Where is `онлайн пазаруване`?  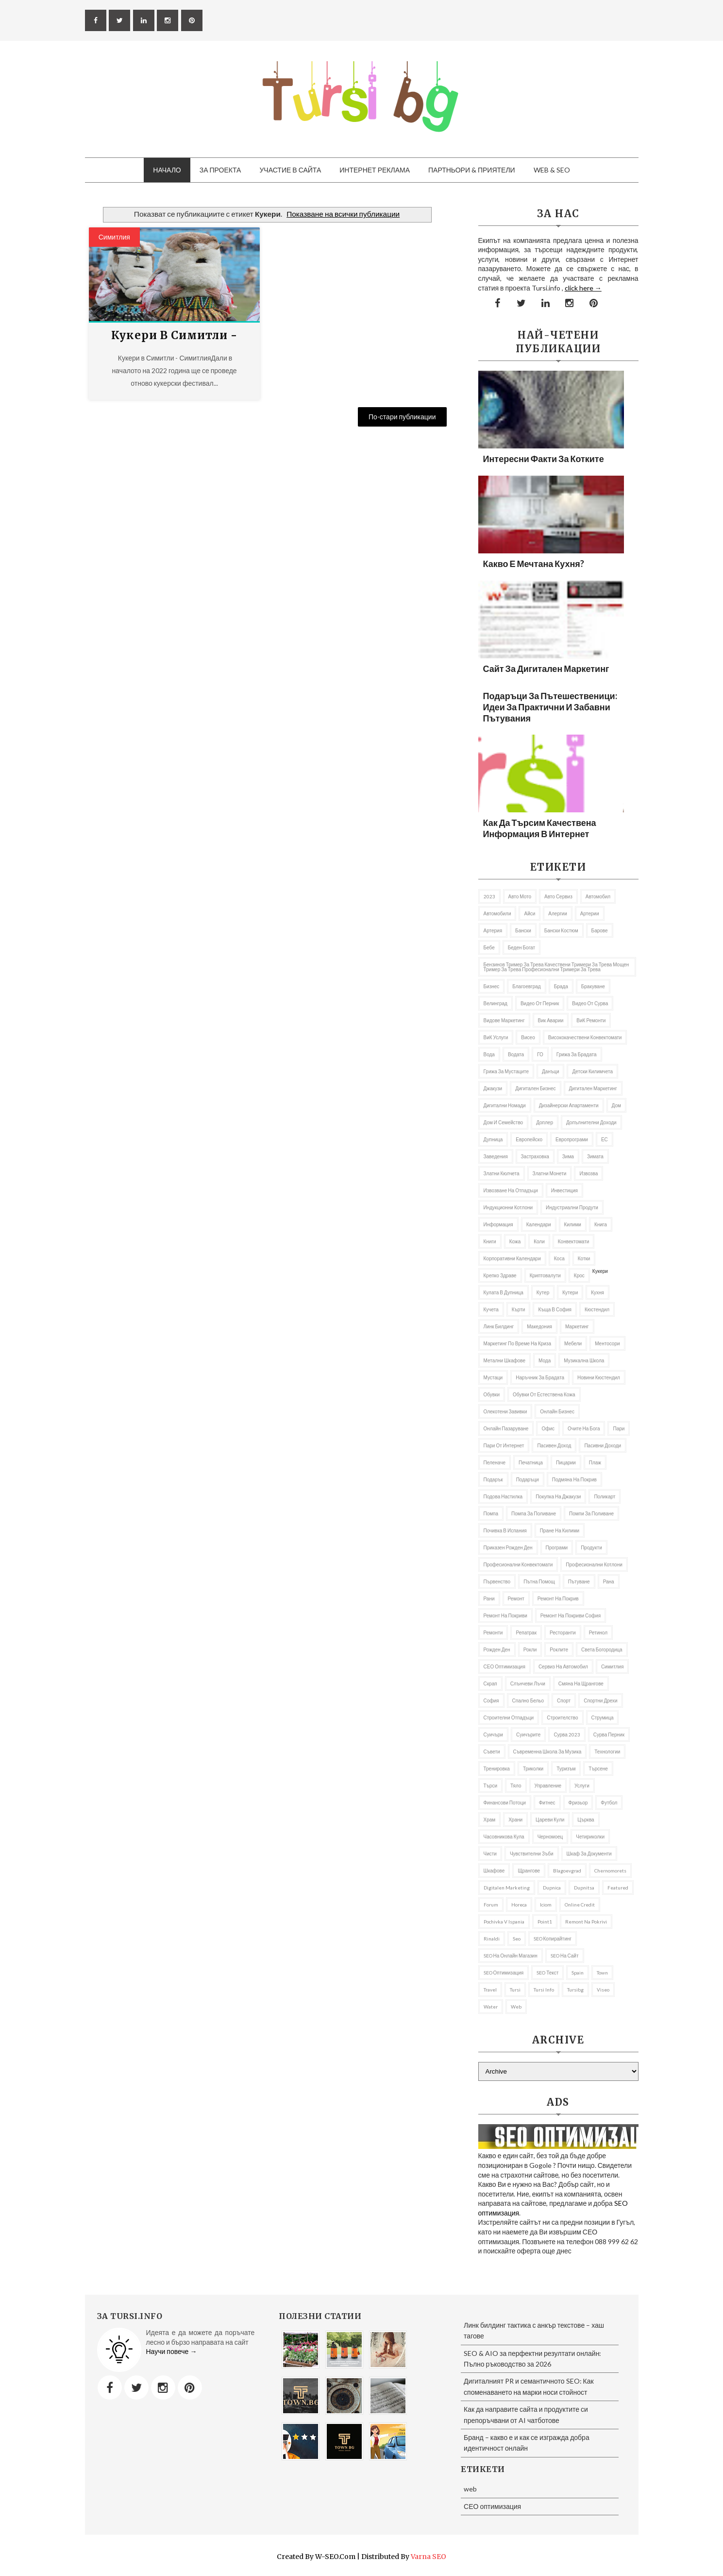 онлайн пазаруване is located at coordinates (506, 1428).